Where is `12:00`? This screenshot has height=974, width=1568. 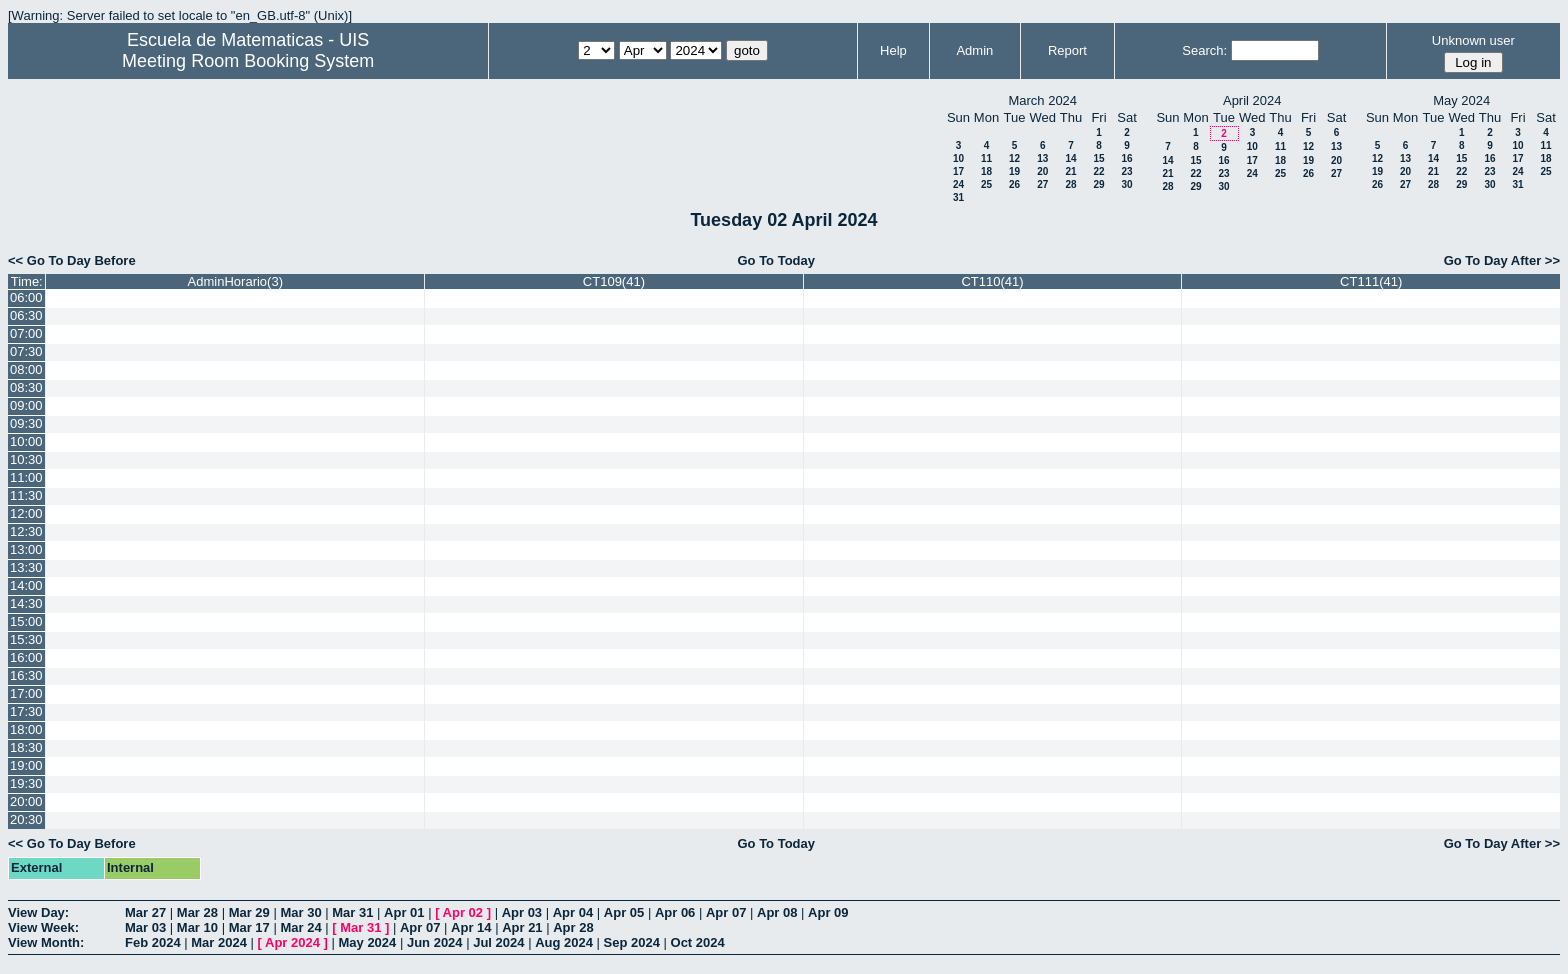 12:00 is located at coordinates (26, 513).